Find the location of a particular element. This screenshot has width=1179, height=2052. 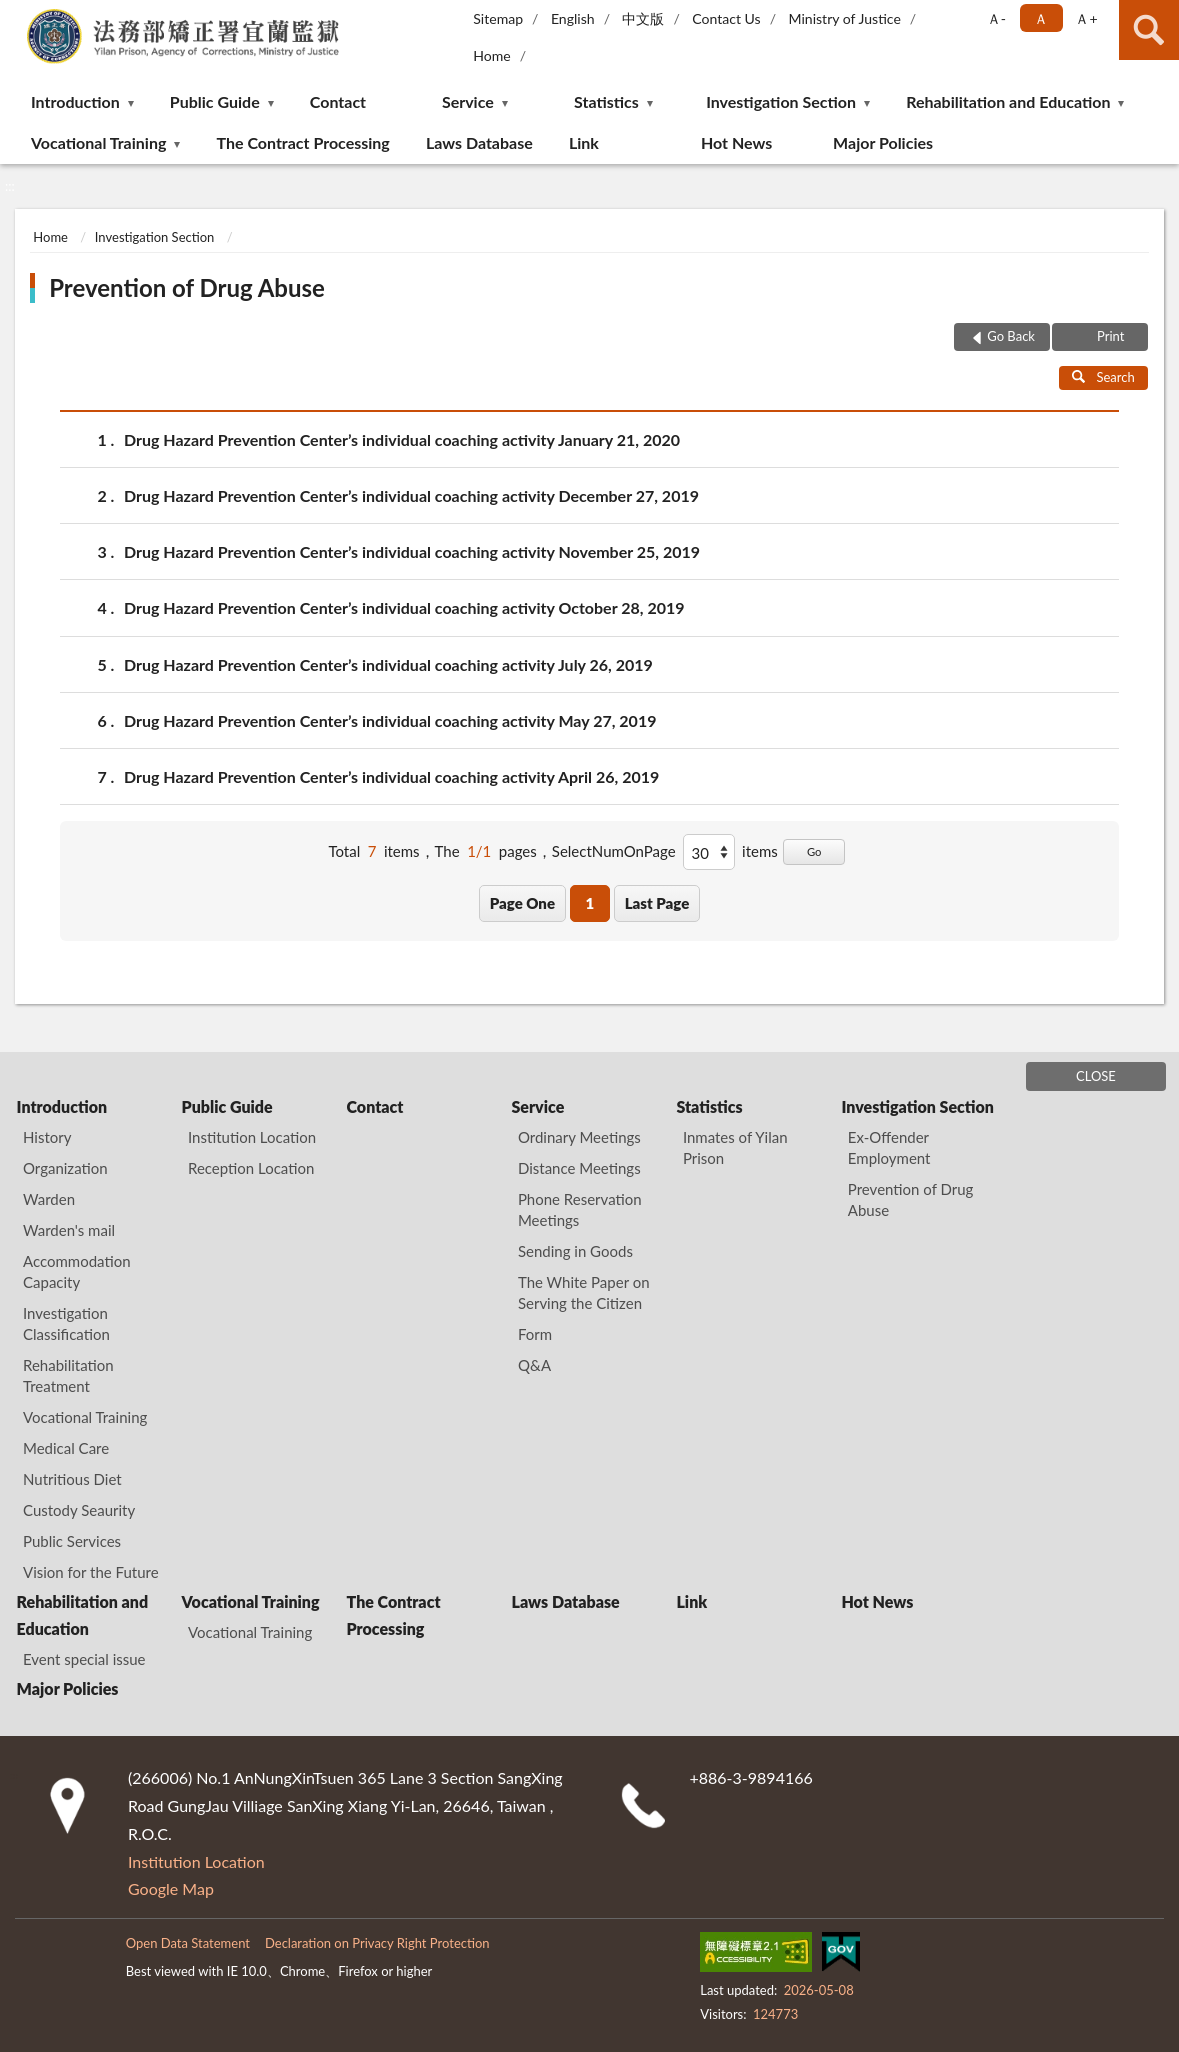

Contact Us is located at coordinates (726, 18).